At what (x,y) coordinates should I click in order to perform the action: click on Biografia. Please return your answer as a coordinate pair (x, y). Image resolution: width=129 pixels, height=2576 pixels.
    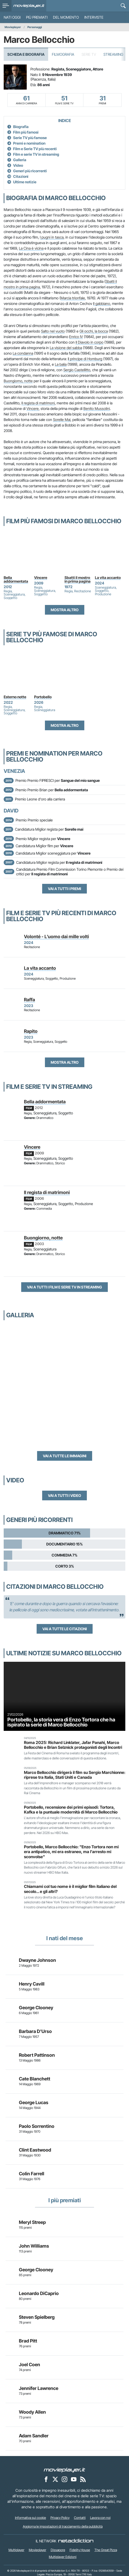
    Looking at the image, I should click on (21, 126).